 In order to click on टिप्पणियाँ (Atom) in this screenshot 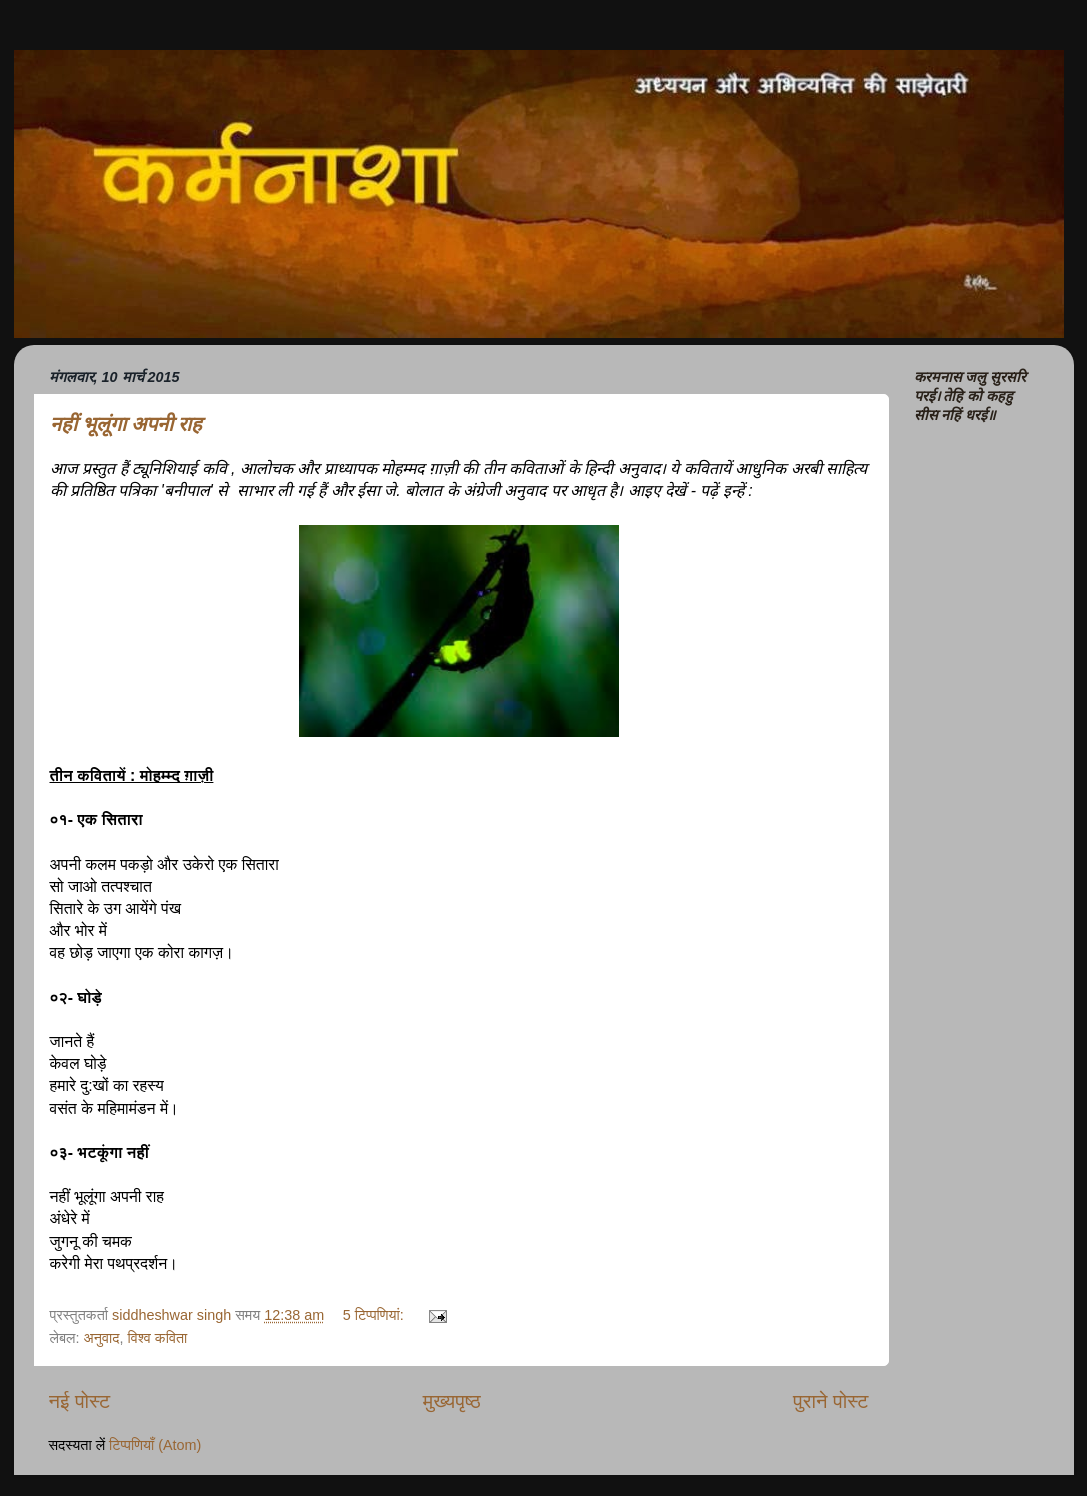, I will do `click(155, 1445)`.